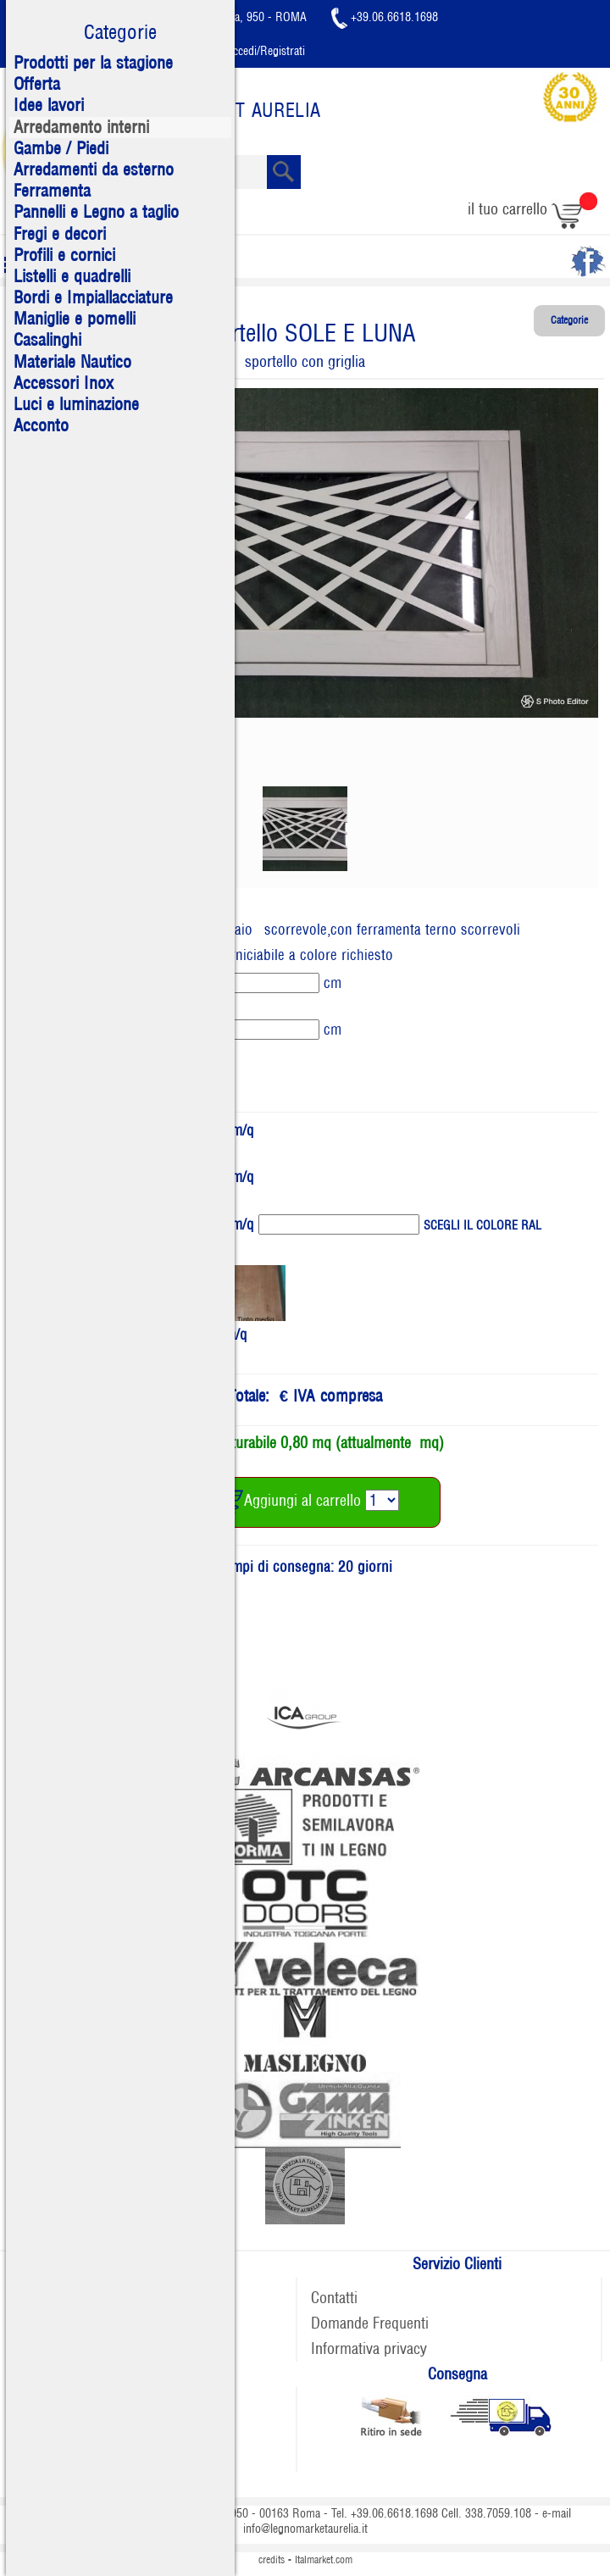 The height and width of the screenshot is (2576, 610). Describe the element at coordinates (64, 255) in the screenshot. I see `Profili e cornici` at that location.